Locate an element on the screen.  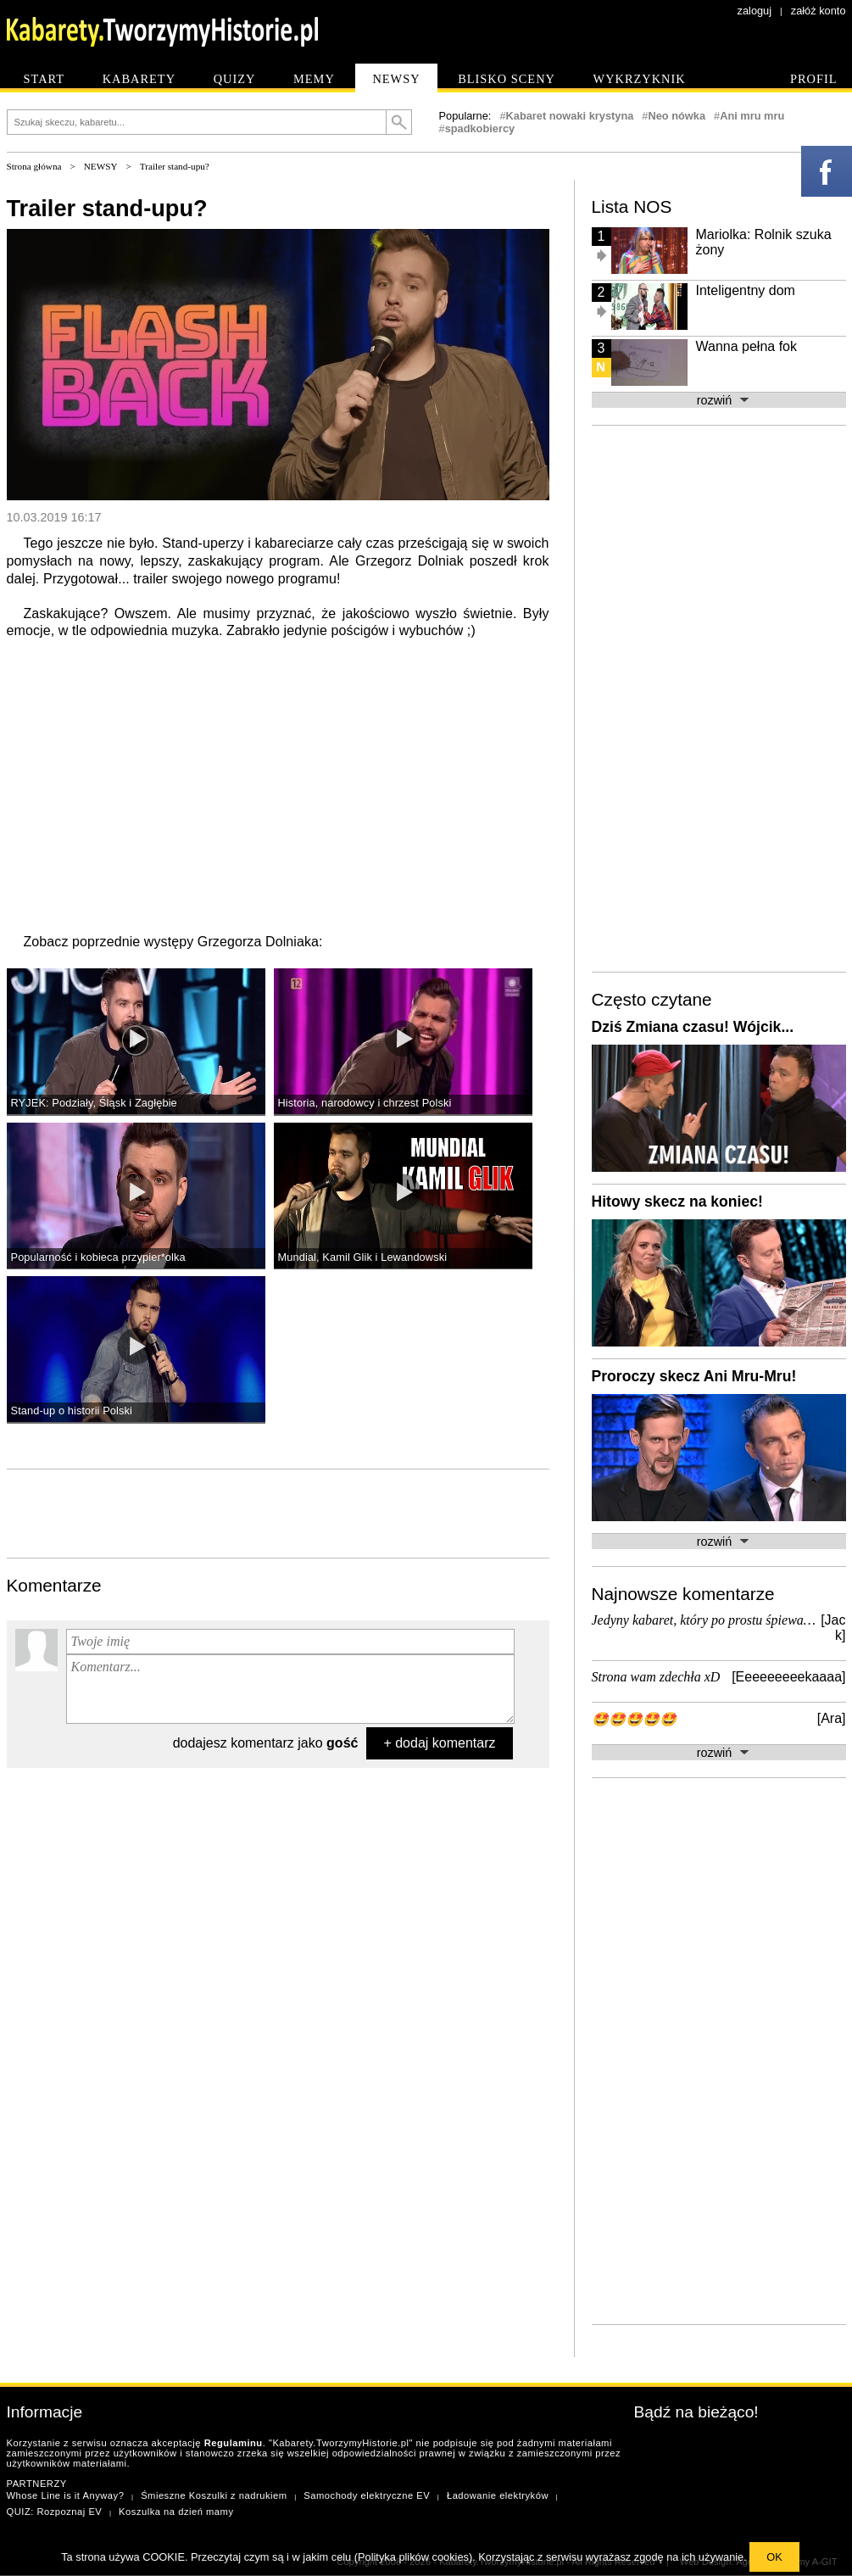
Ani mru mru is located at coordinates (752, 115).